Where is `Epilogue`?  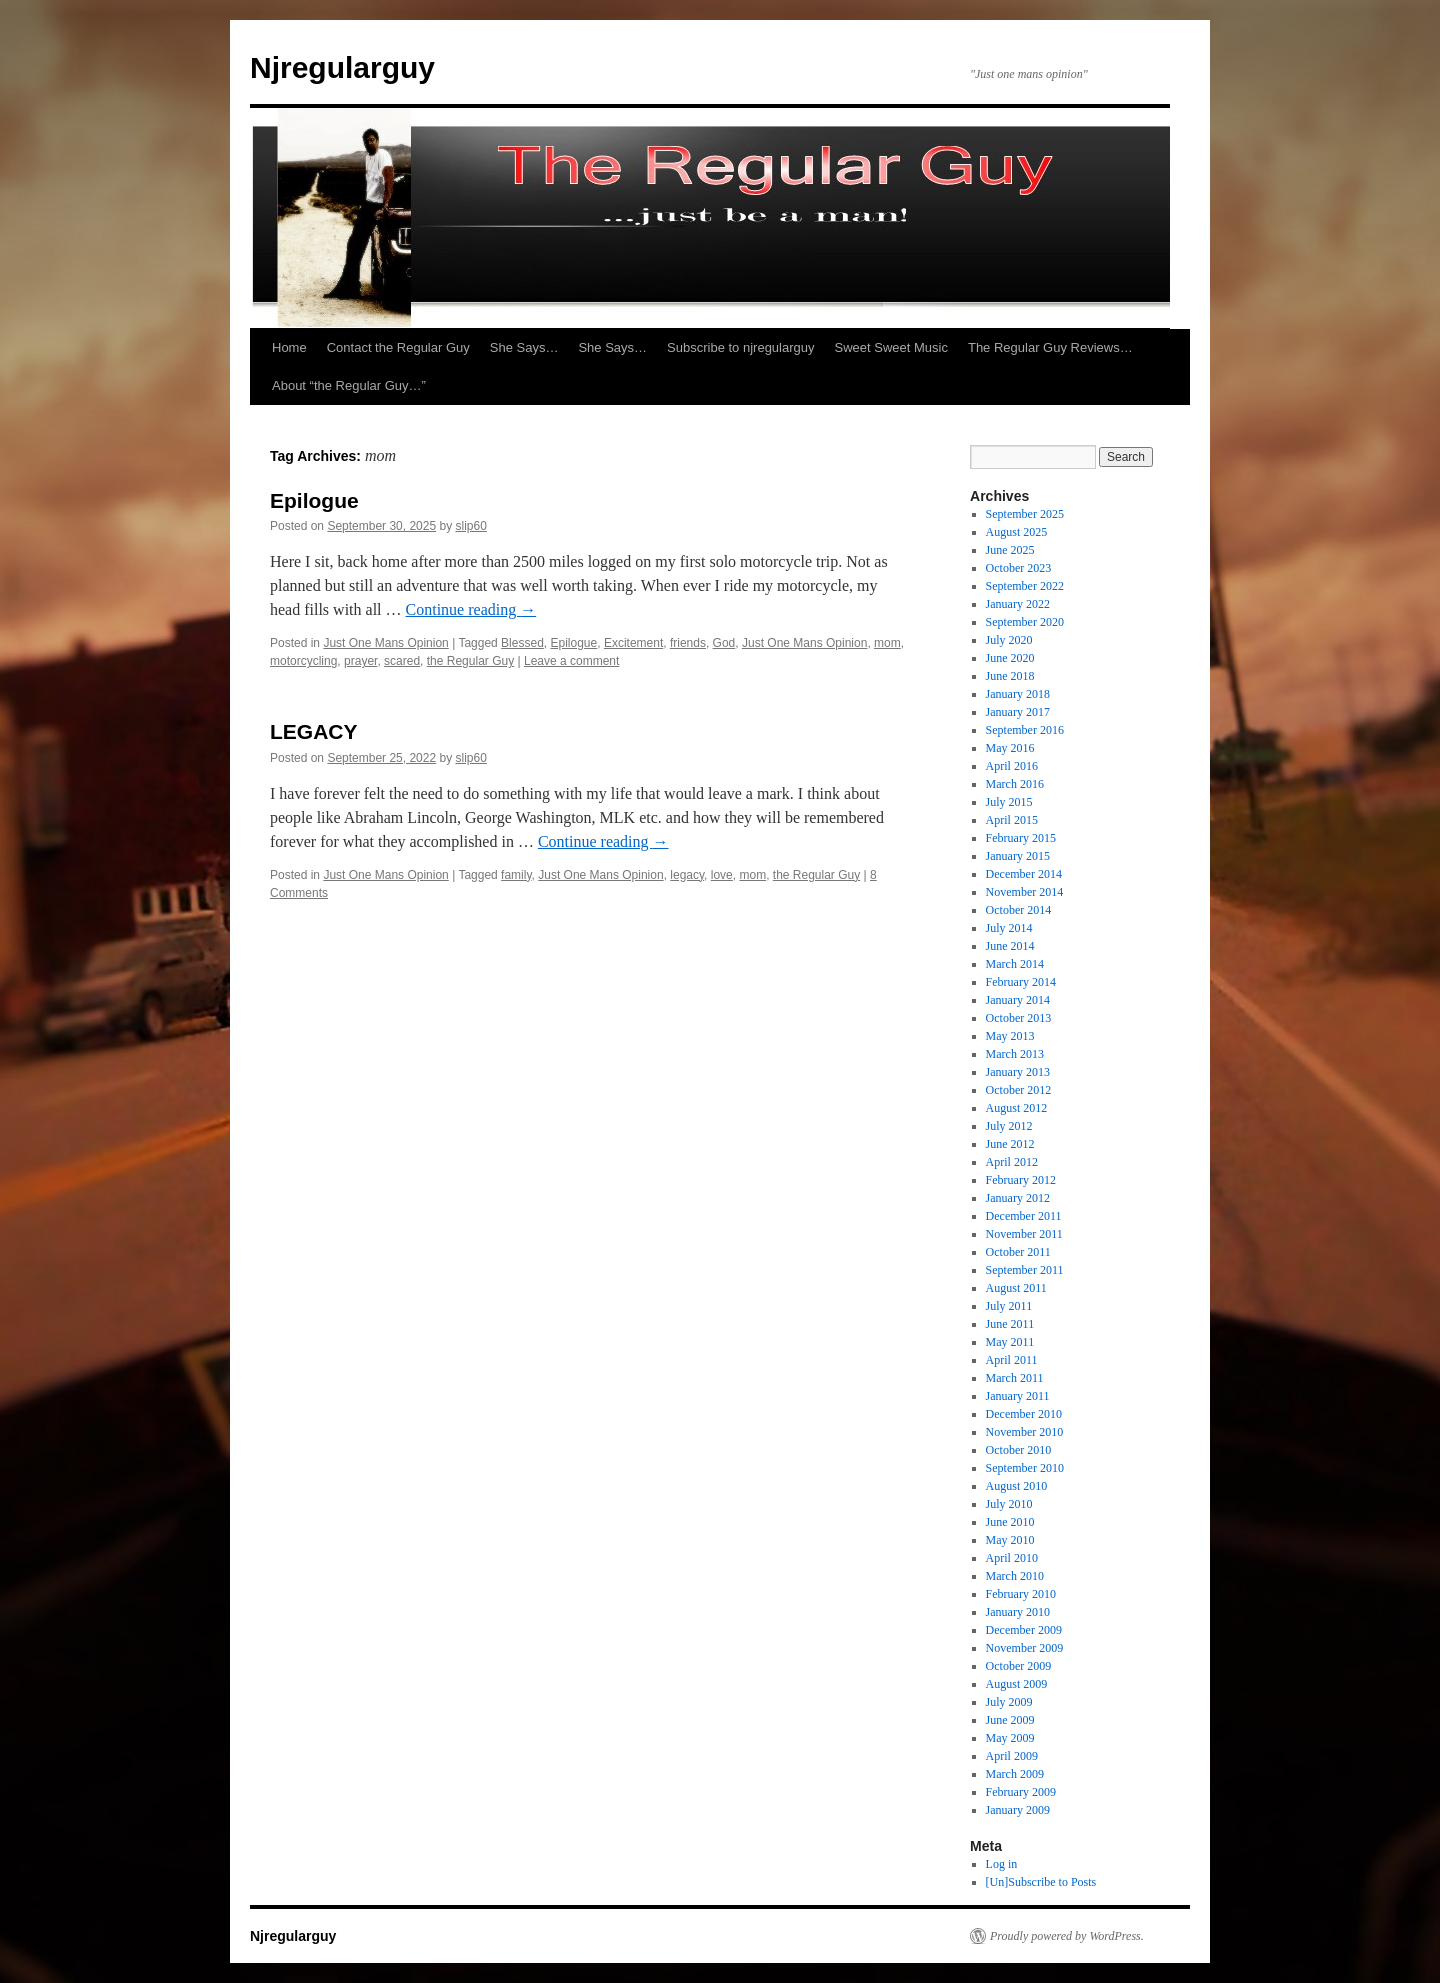 Epilogue is located at coordinates (314, 500).